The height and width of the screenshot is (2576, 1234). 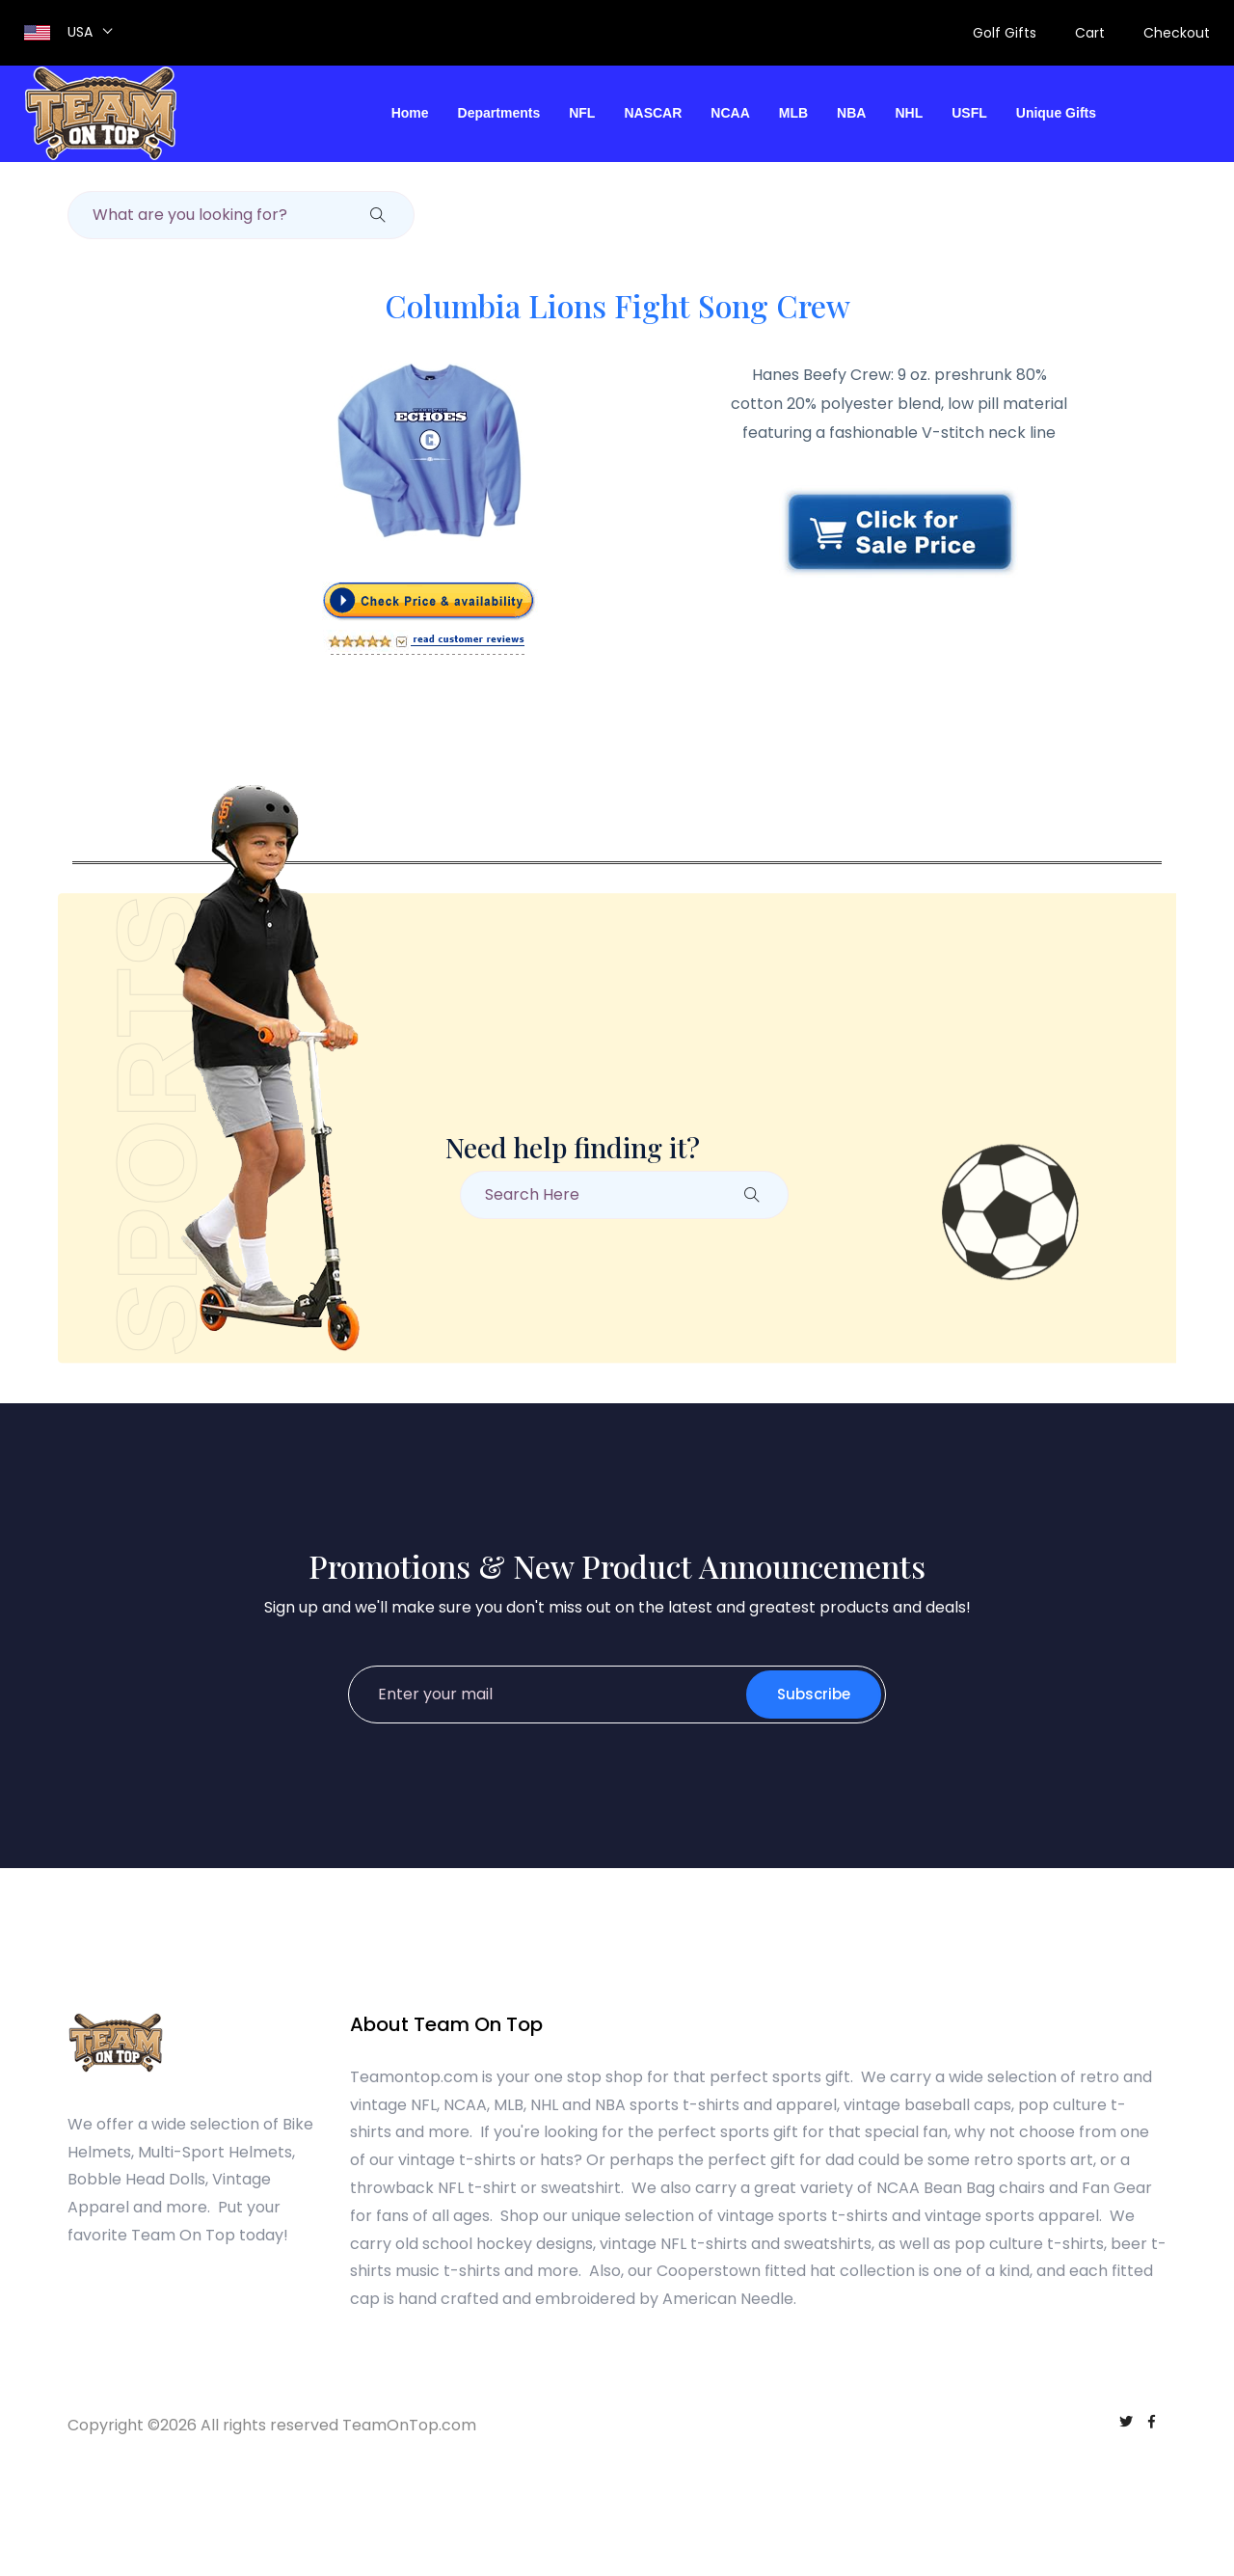 What do you see at coordinates (813, 1694) in the screenshot?
I see `Subscribe` at bounding box center [813, 1694].